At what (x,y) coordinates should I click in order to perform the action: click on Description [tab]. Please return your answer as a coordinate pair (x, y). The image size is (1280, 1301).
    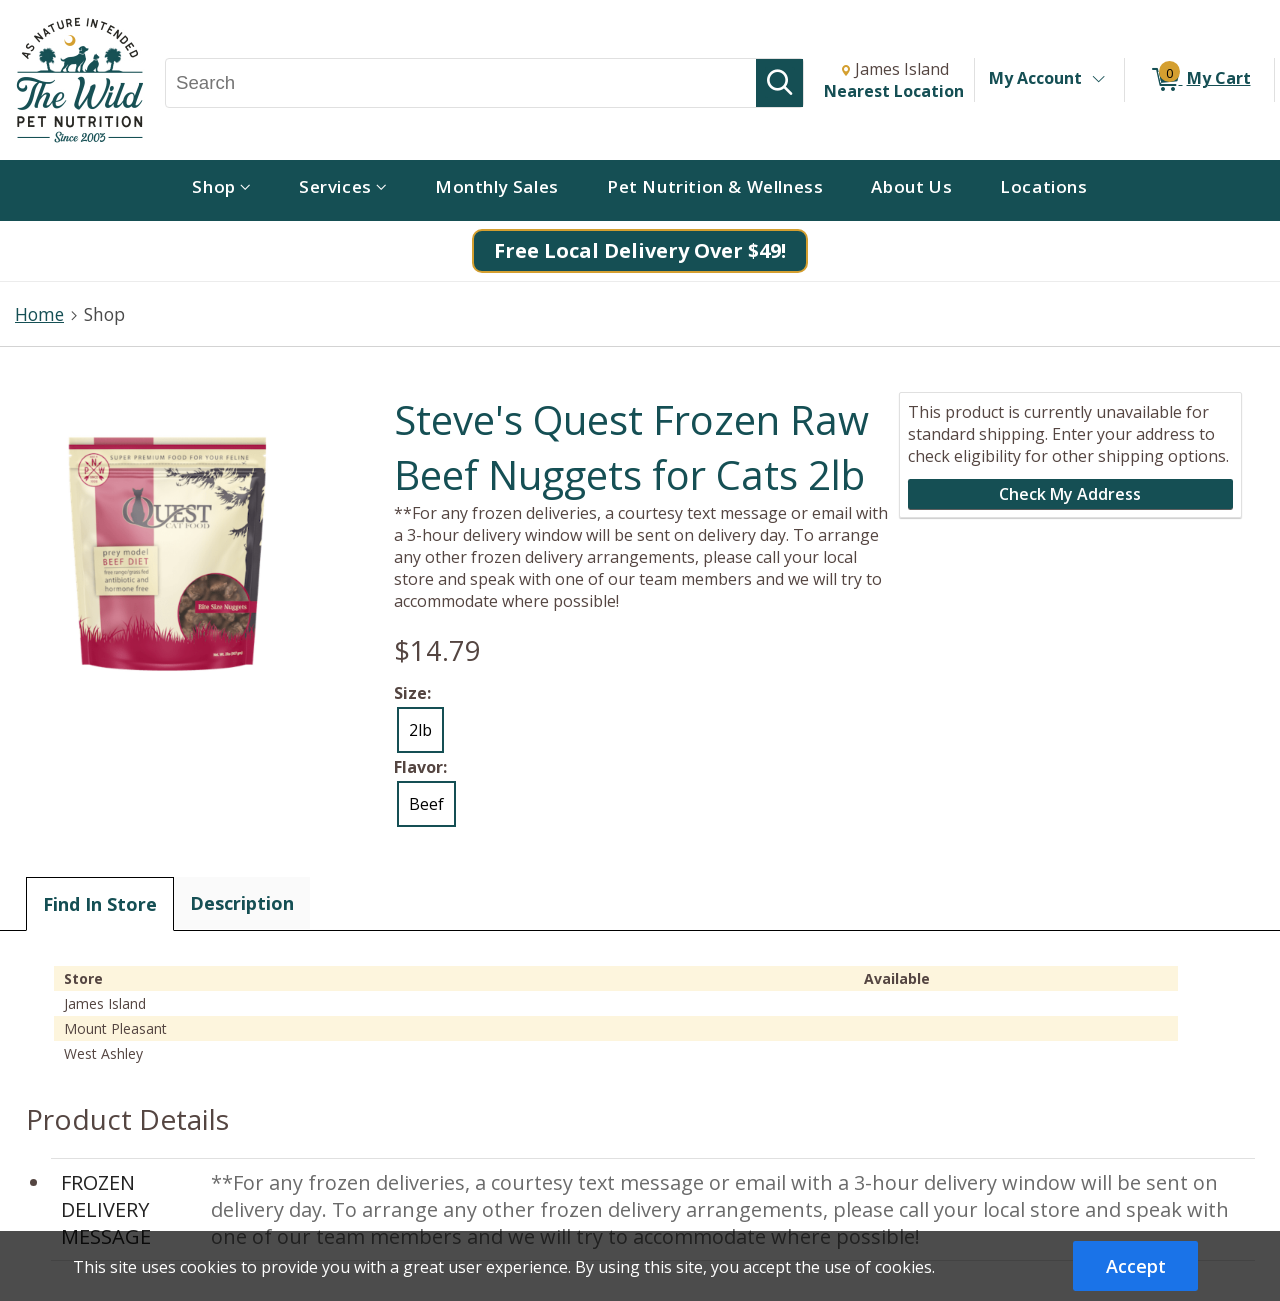
    Looking at the image, I should click on (242, 903).